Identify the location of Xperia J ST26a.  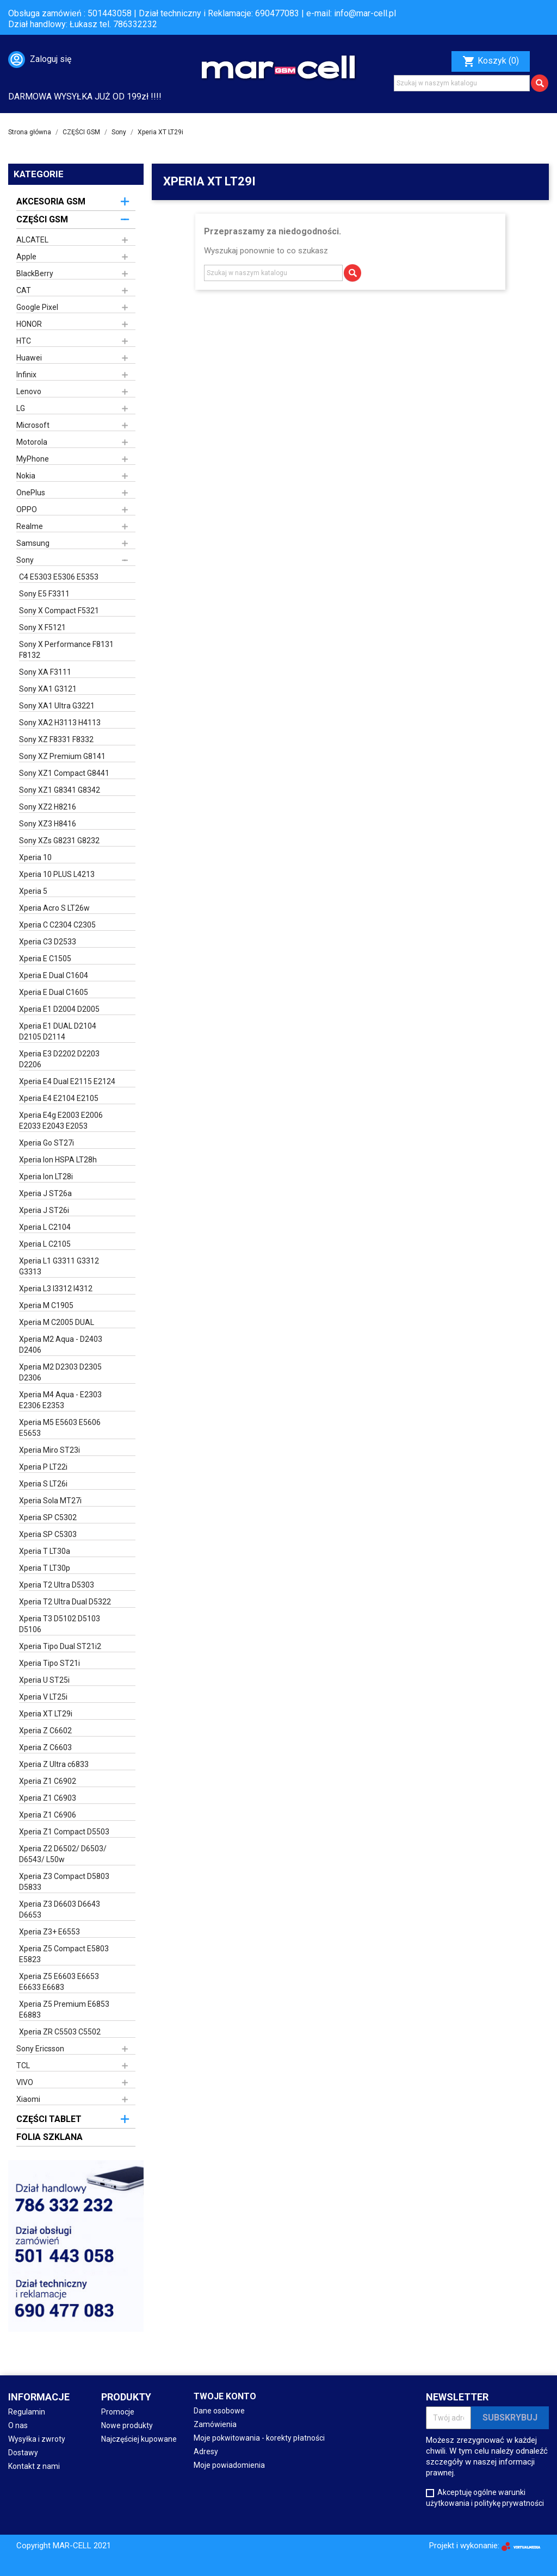
(45, 1193).